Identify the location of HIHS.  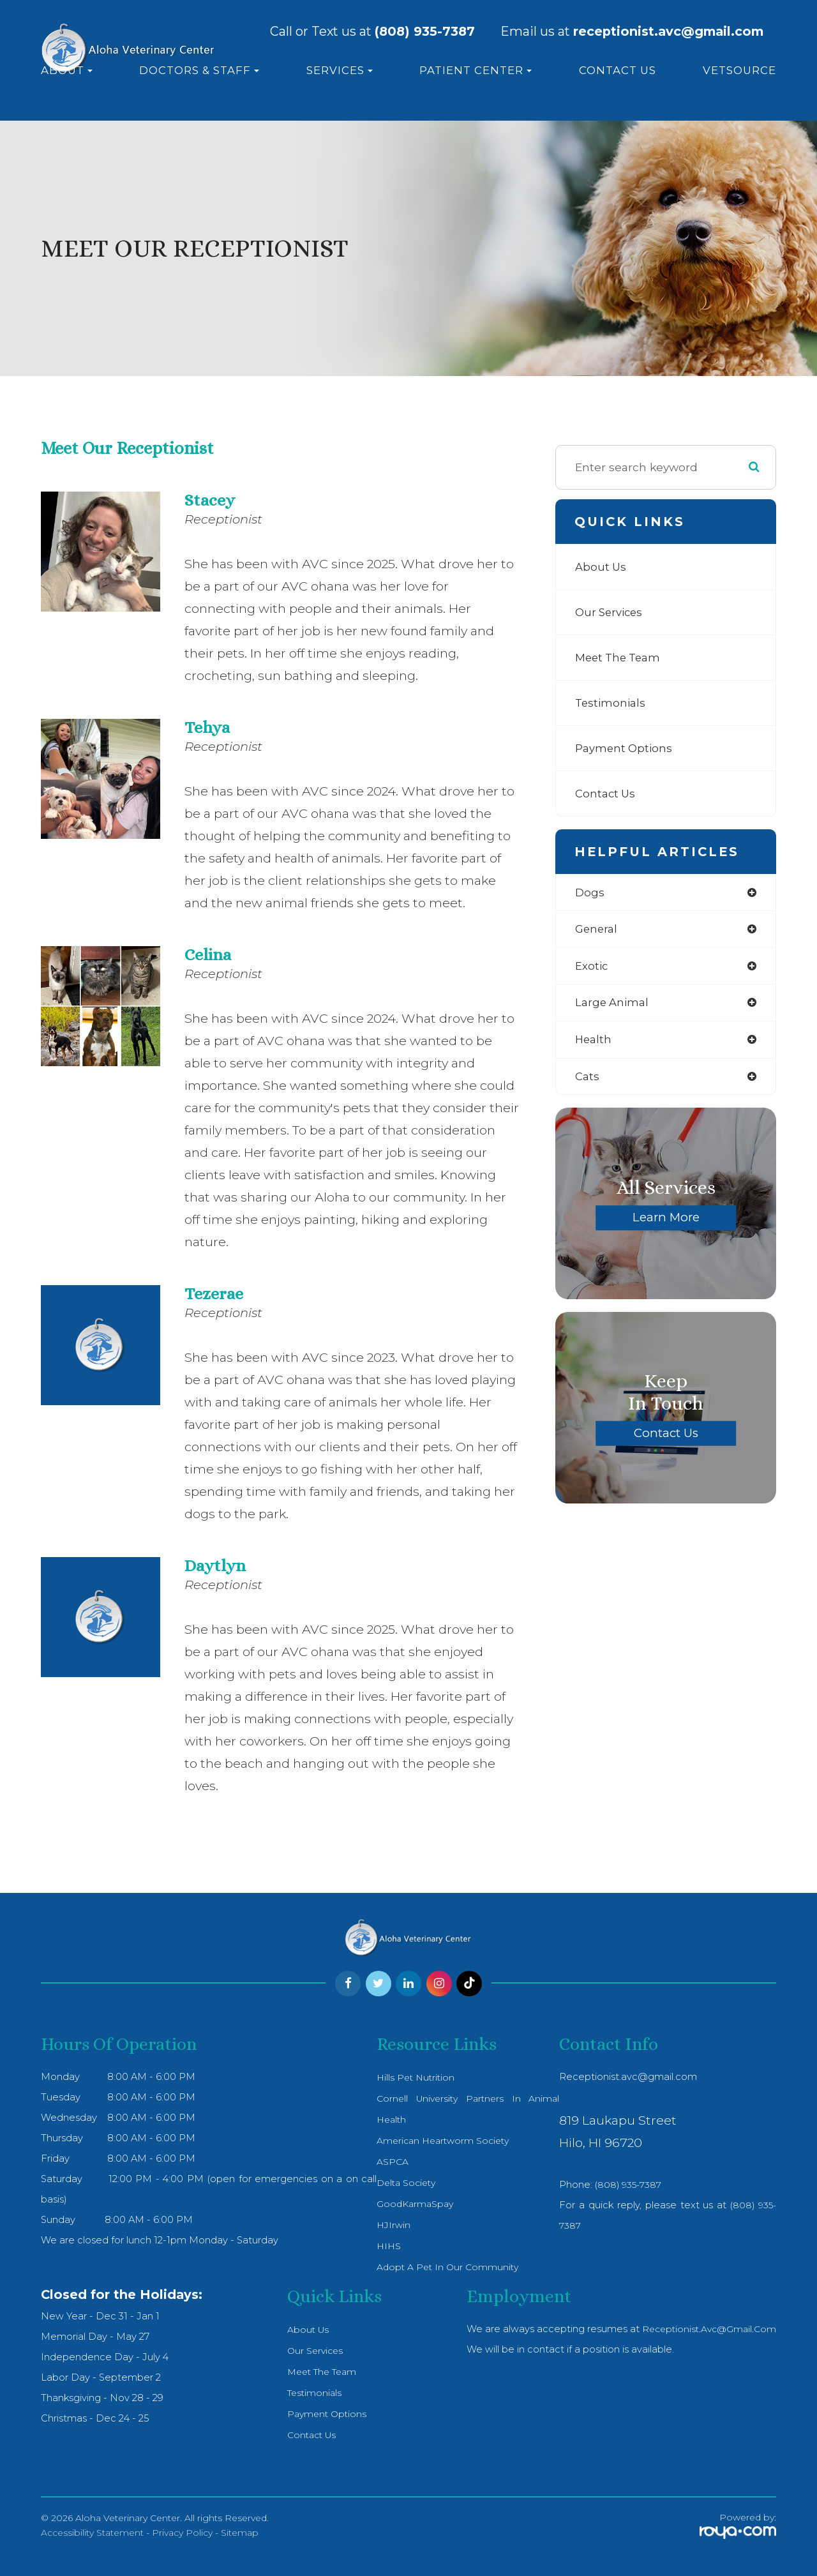
(383, 2246).